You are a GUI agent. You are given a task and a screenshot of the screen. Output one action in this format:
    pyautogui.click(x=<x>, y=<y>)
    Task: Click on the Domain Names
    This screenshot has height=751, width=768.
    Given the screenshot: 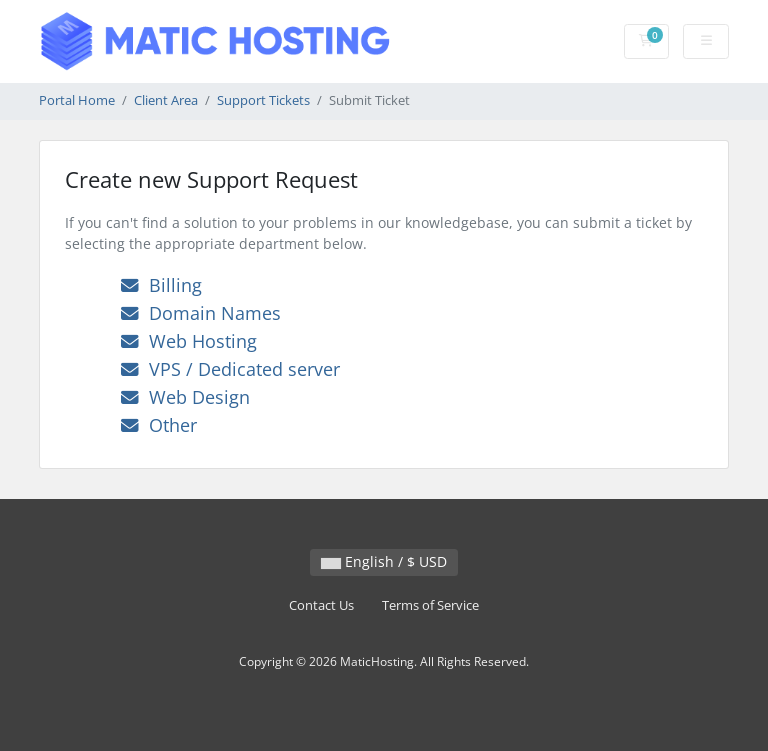 What is the action you would take?
    pyautogui.click(x=201, y=313)
    